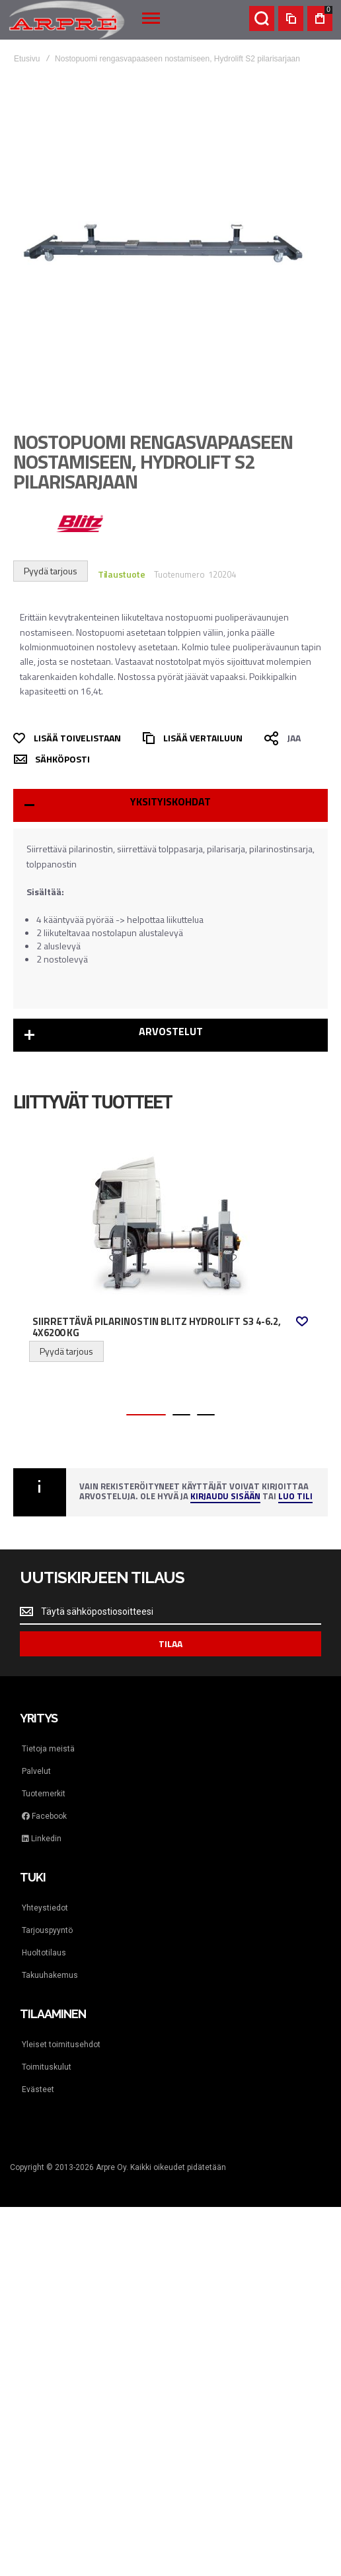 The width and height of the screenshot is (341, 2576). What do you see at coordinates (44, 1952) in the screenshot?
I see `Huoltotilaus` at bounding box center [44, 1952].